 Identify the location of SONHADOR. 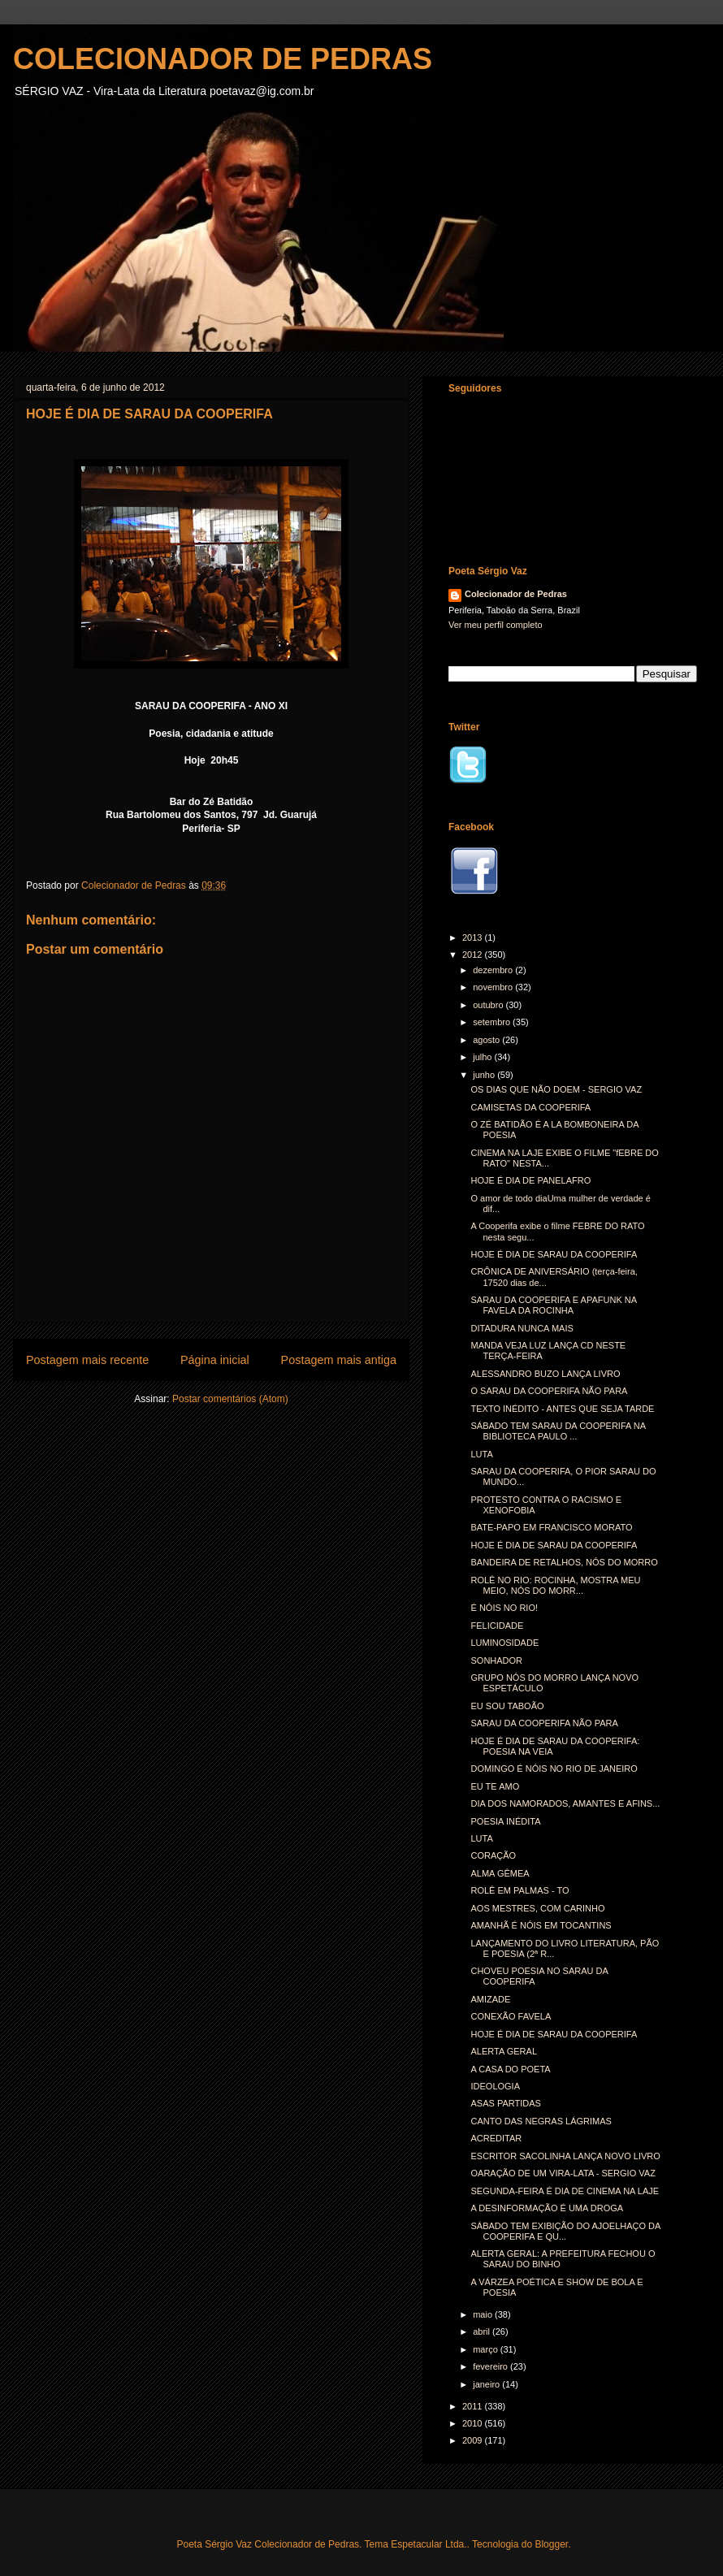
(496, 1660).